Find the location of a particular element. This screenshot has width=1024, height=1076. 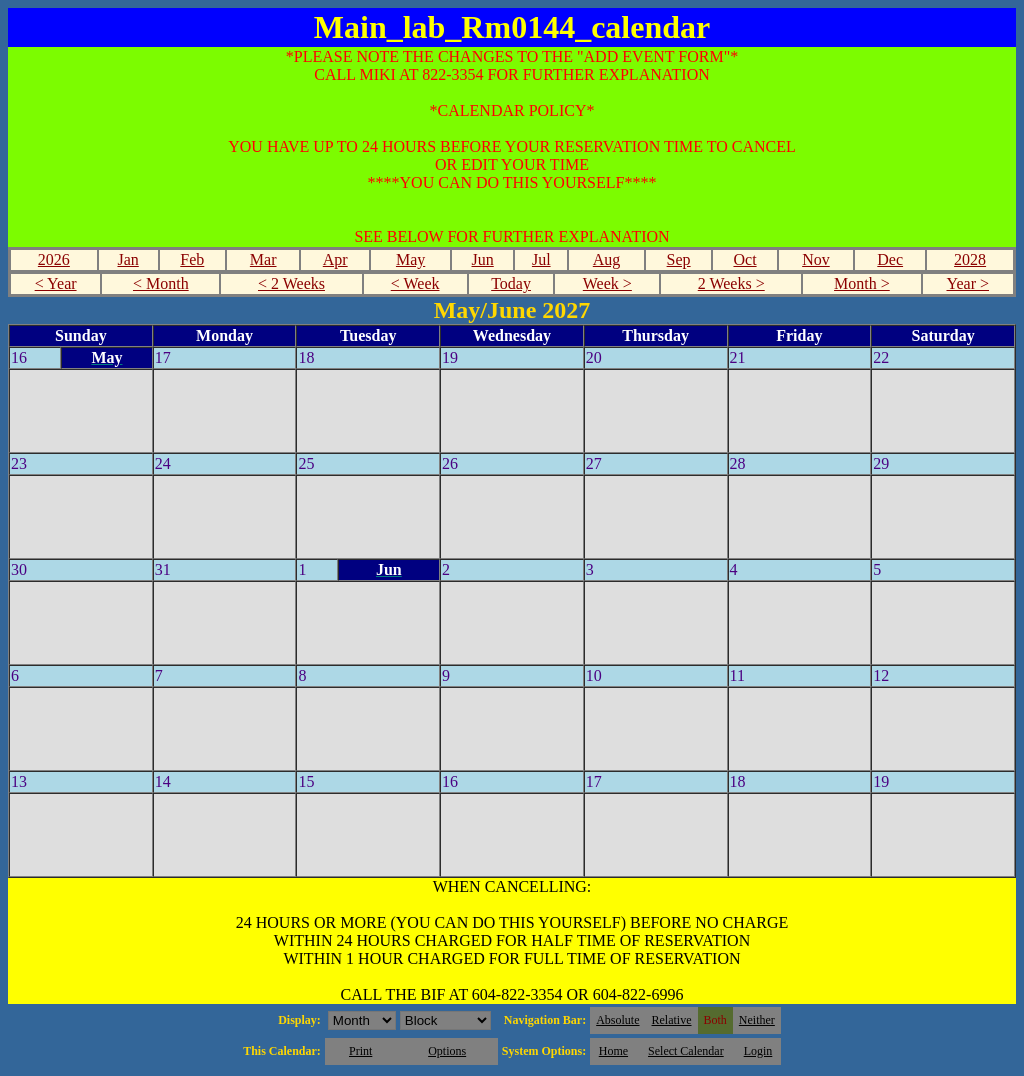

Feb is located at coordinates (192, 259).